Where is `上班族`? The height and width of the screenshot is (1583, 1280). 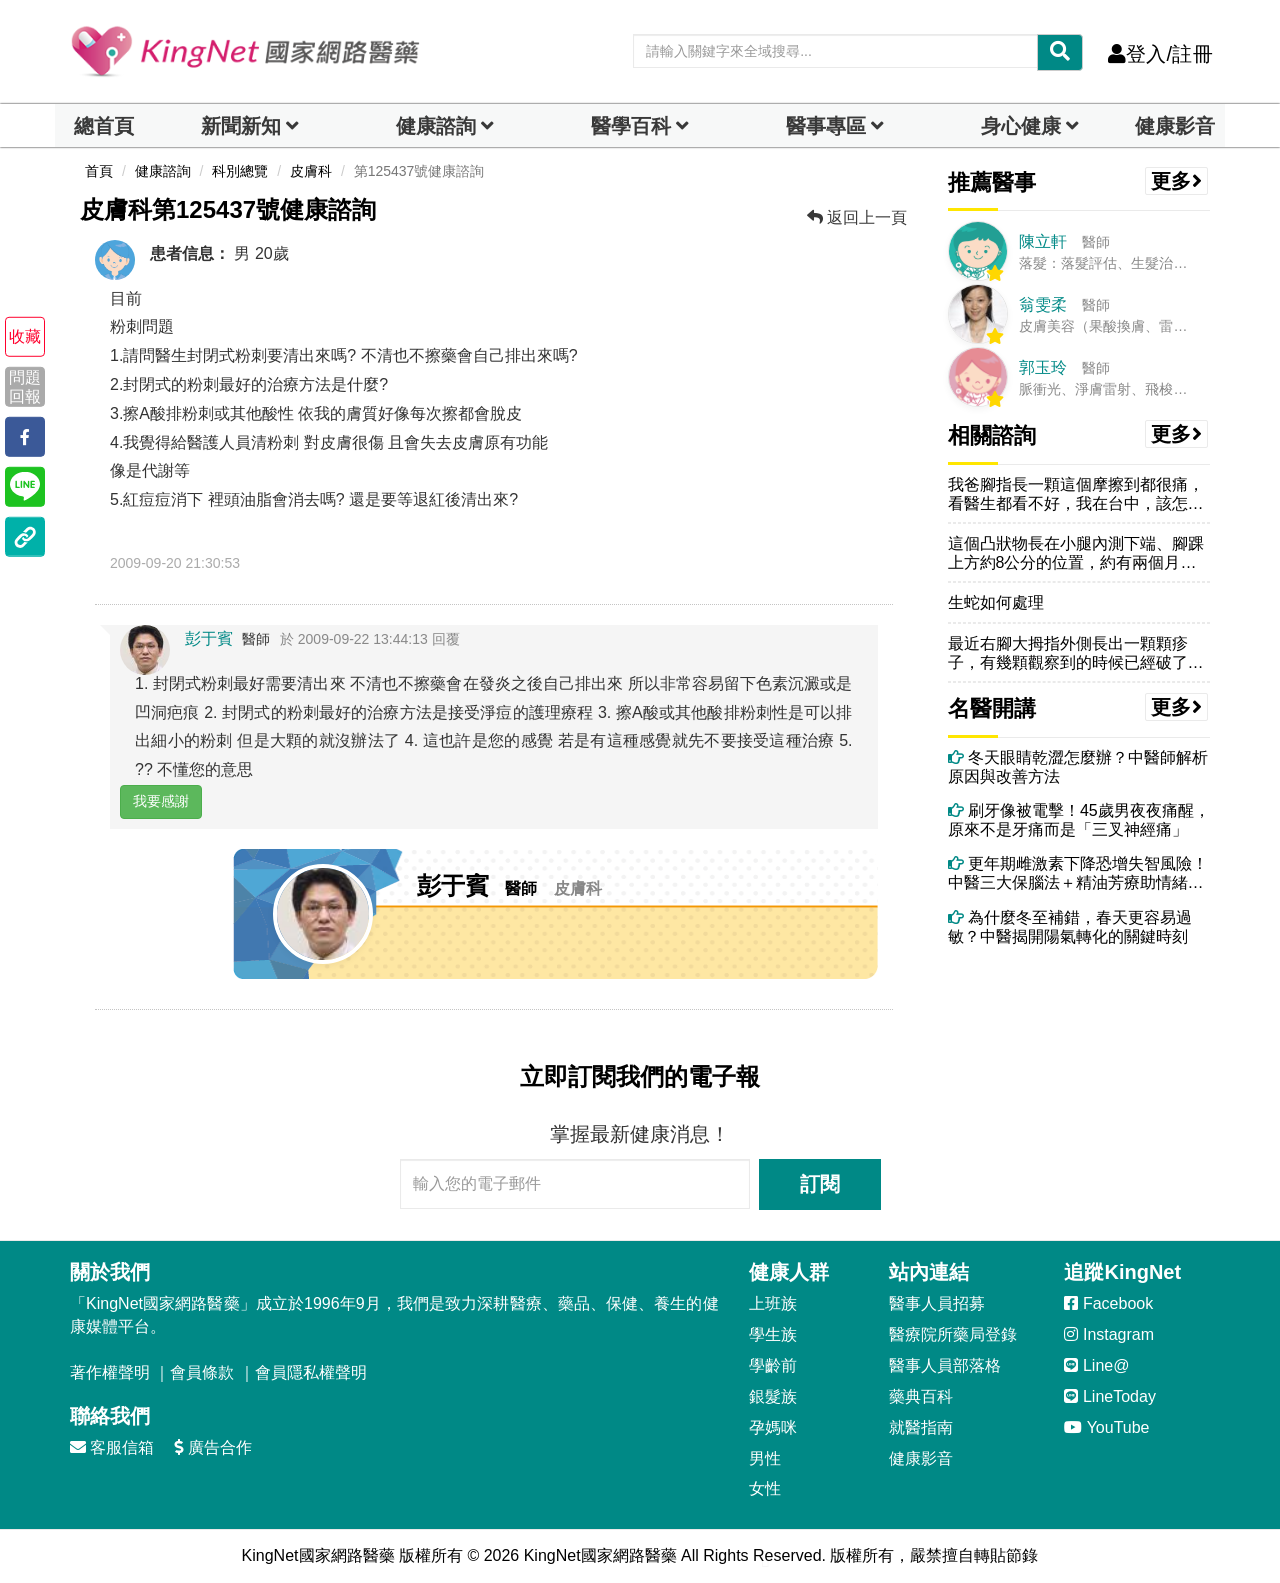 上班族 is located at coordinates (773, 1303).